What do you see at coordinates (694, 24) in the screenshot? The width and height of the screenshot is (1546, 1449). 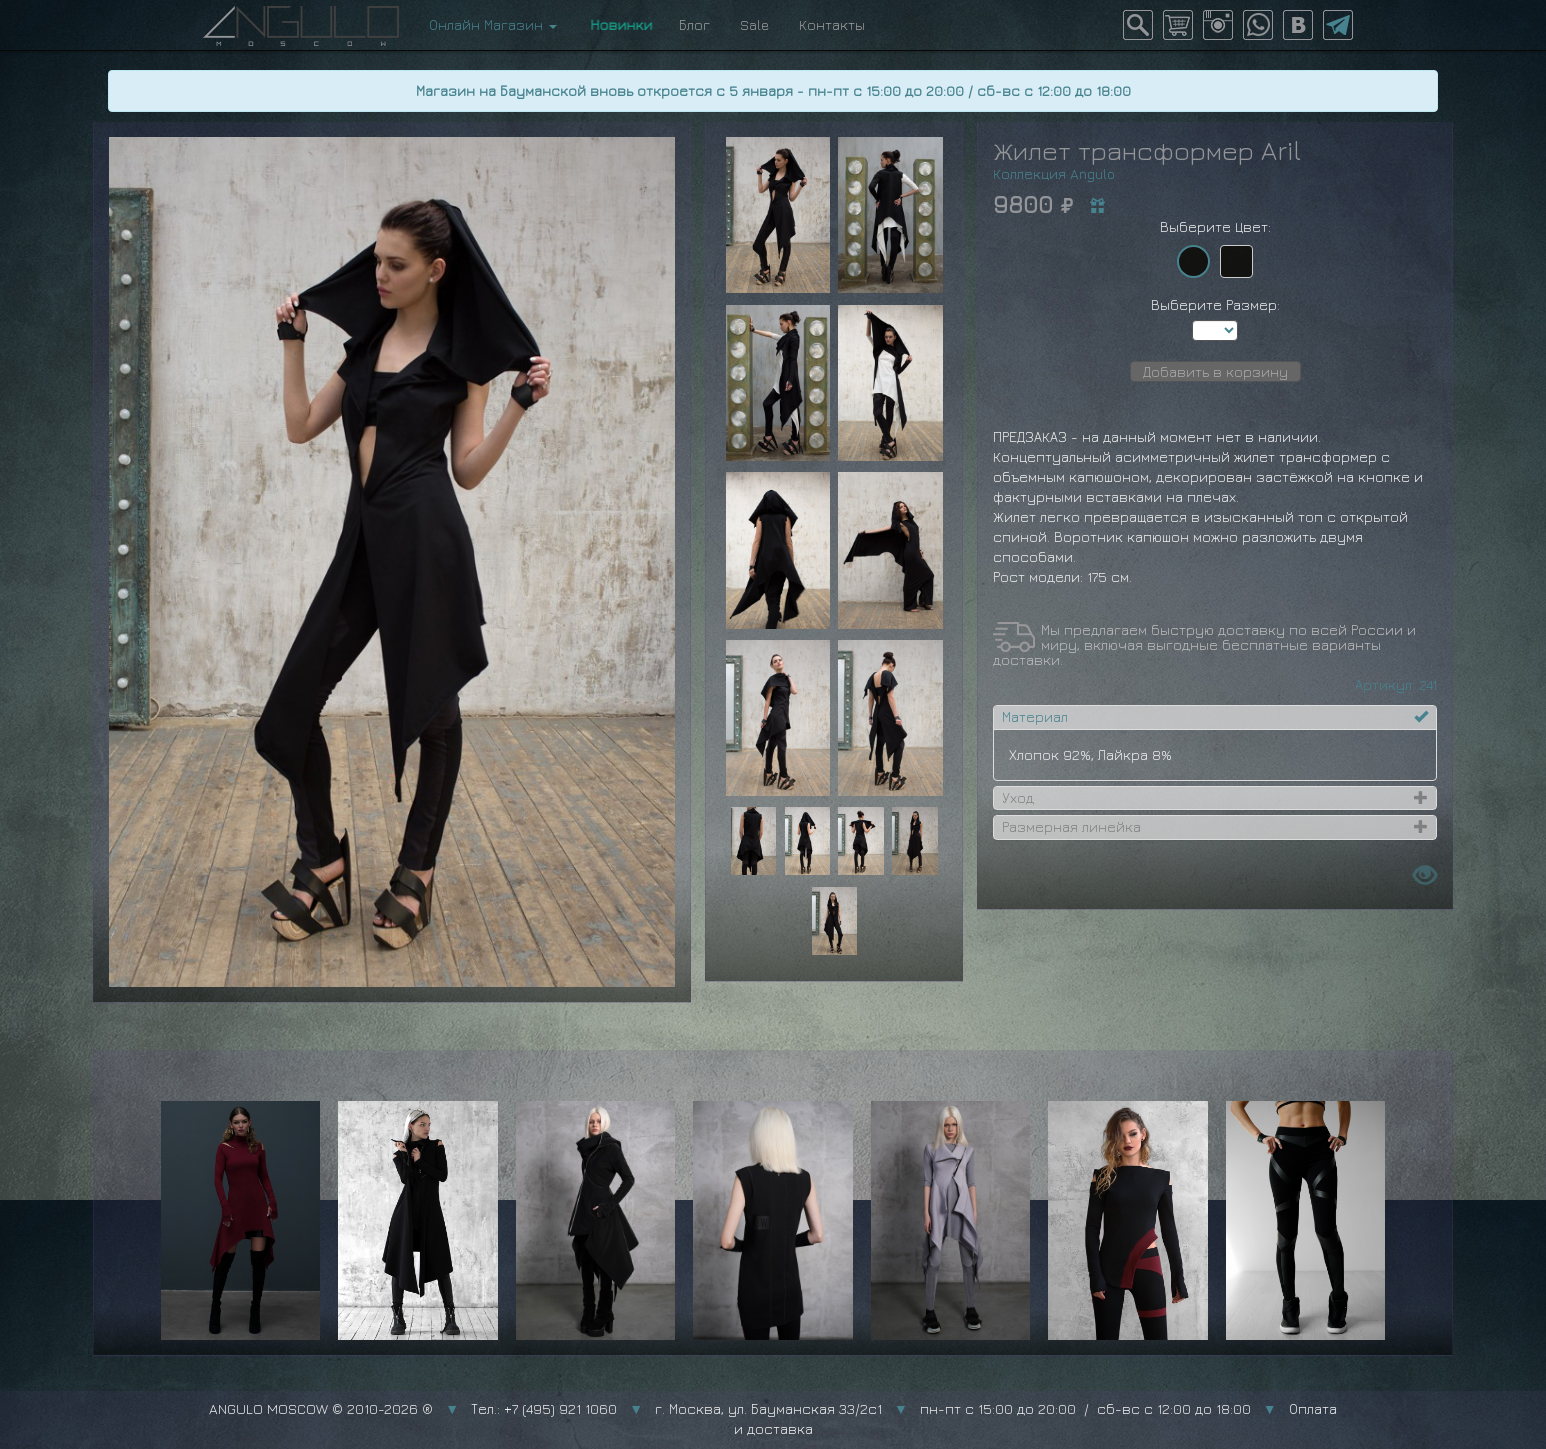 I see `Блог` at bounding box center [694, 24].